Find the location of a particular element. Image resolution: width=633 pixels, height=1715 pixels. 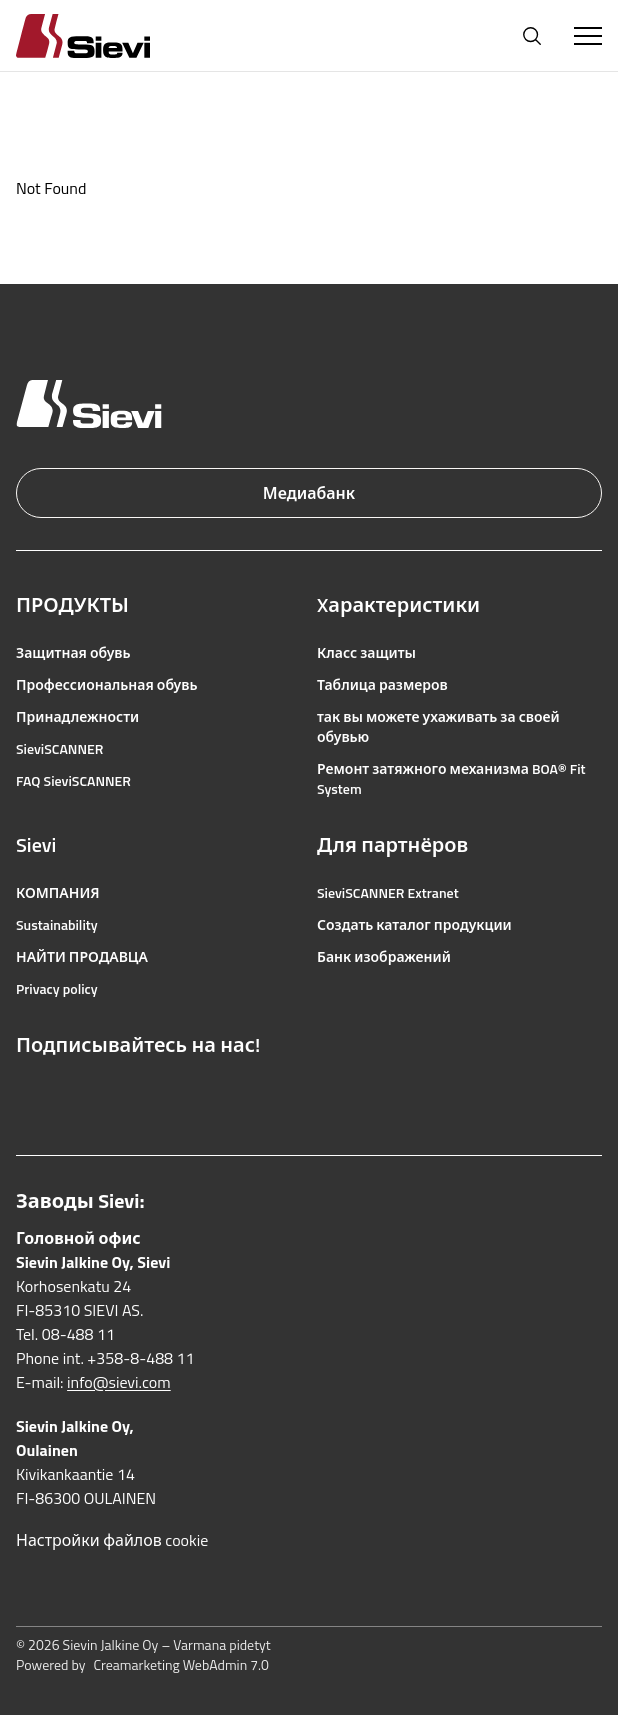

так вы можете ухаживать за своей обувью is located at coordinates (438, 727).